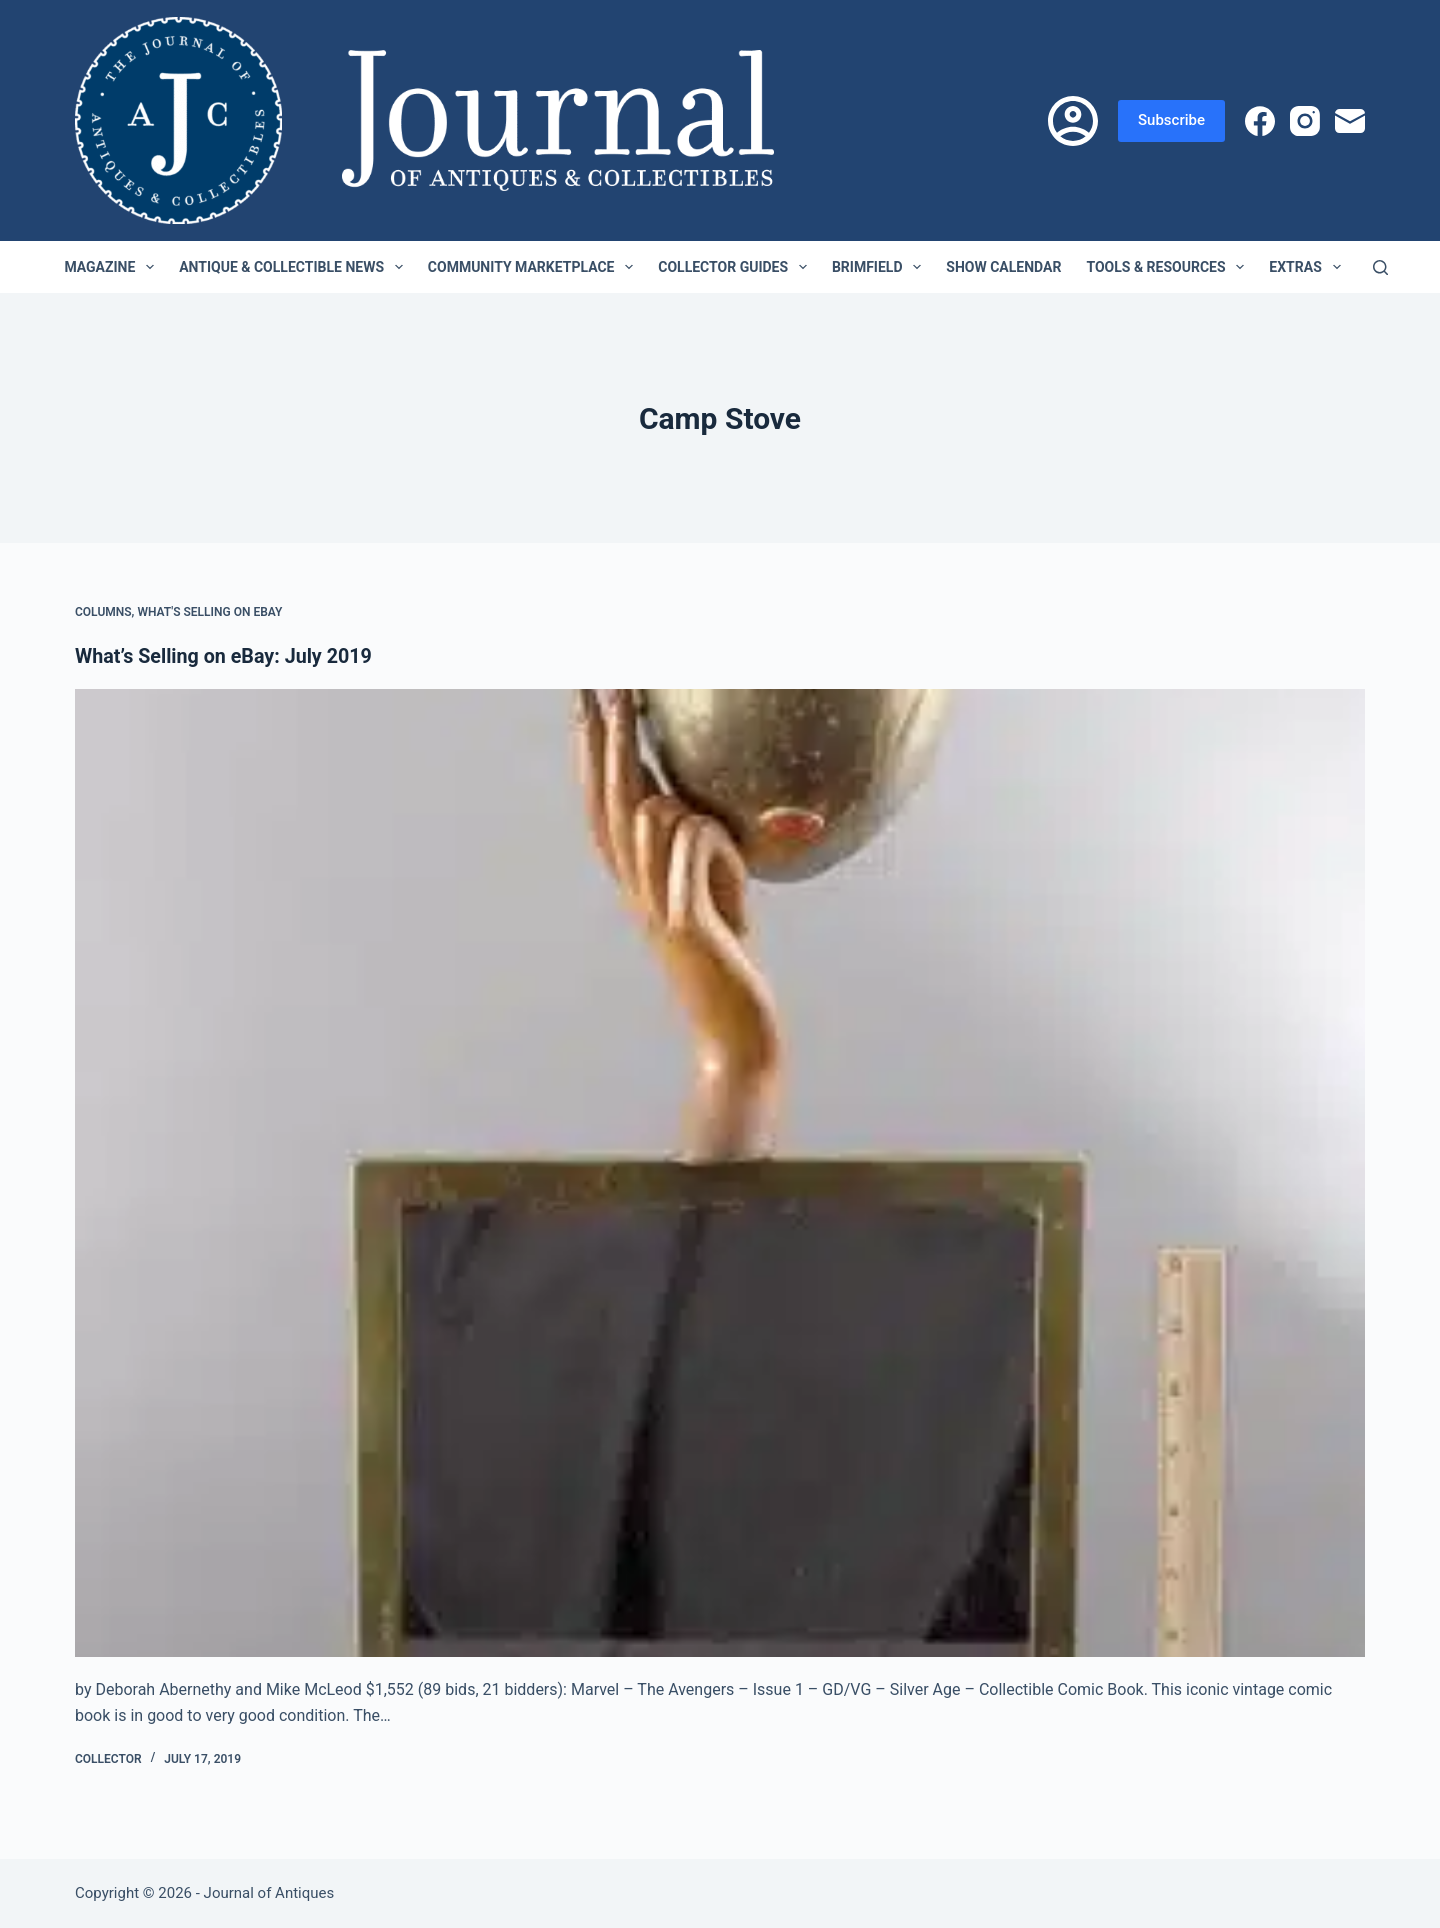 Image resolution: width=1440 pixels, height=1928 pixels. What do you see at coordinates (1171, 120) in the screenshot?
I see `Subscribe` at bounding box center [1171, 120].